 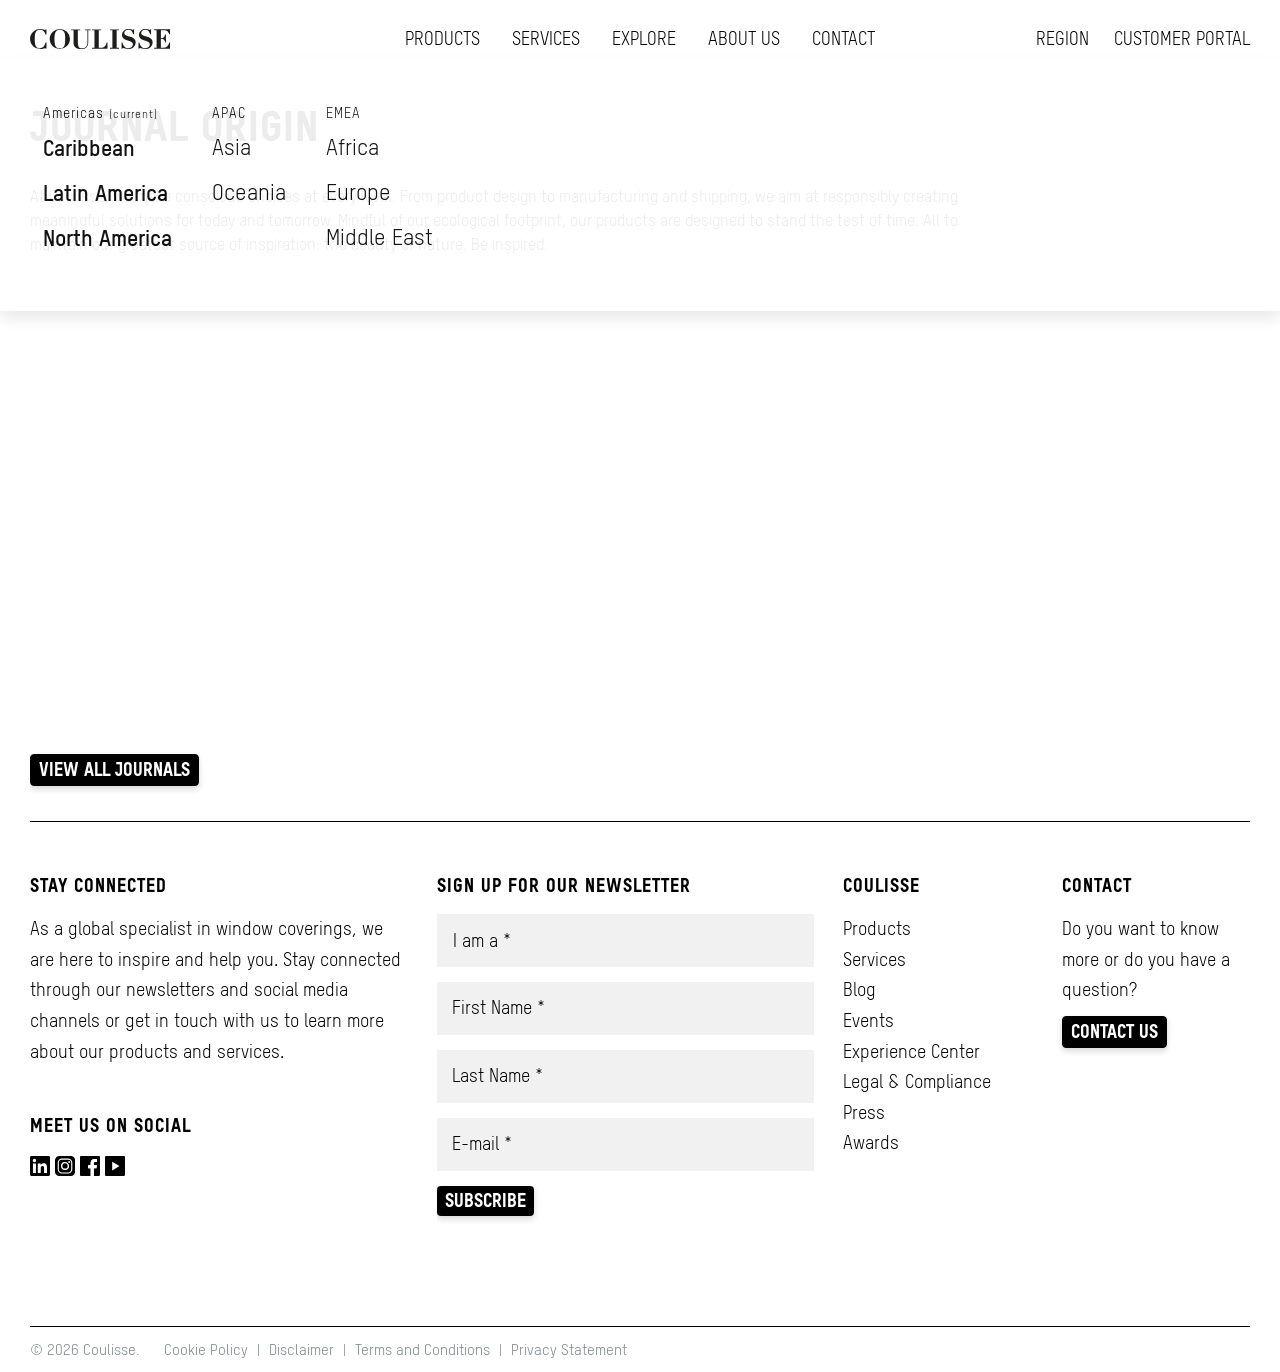 I want to click on Privacy Statement, so click(x=569, y=1349).